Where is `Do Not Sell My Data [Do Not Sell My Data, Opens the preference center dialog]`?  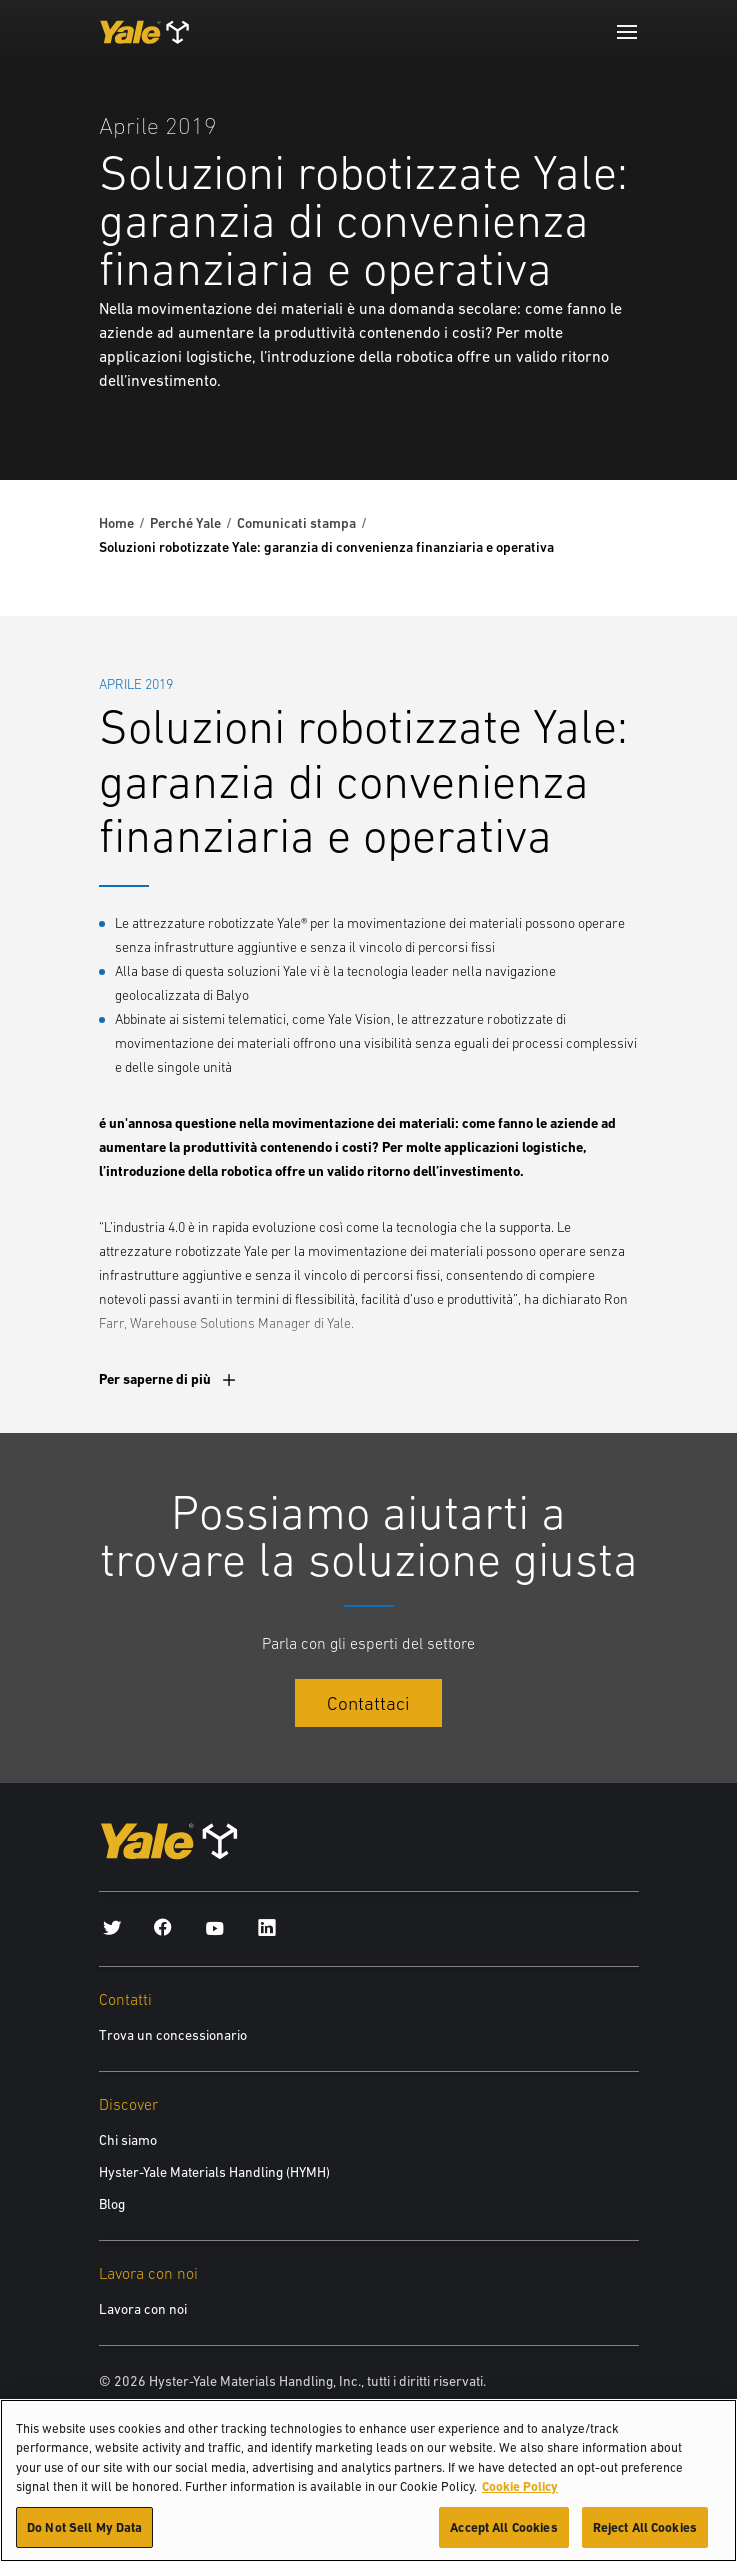
Do Not Sell My Data [Do Not Sell My Data, Opens the preference center dialog] is located at coordinates (84, 2538).